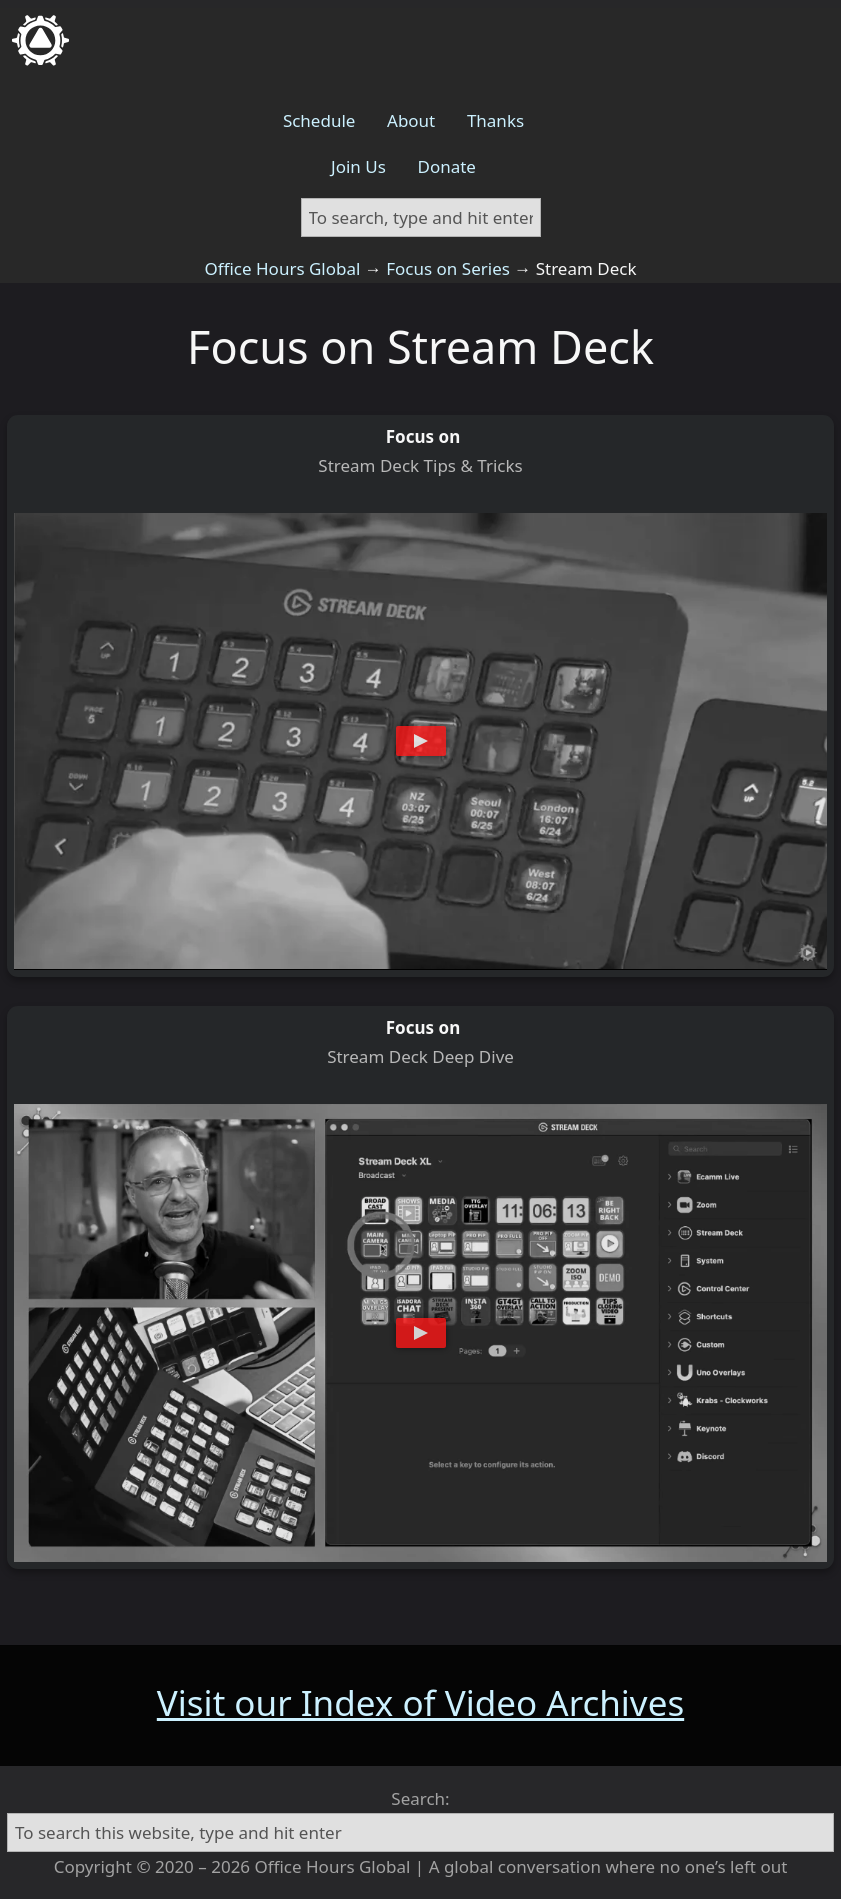 Image resolution: width=841 pixels, height=1899 pixels. I want to click on About, so click(411, 120).